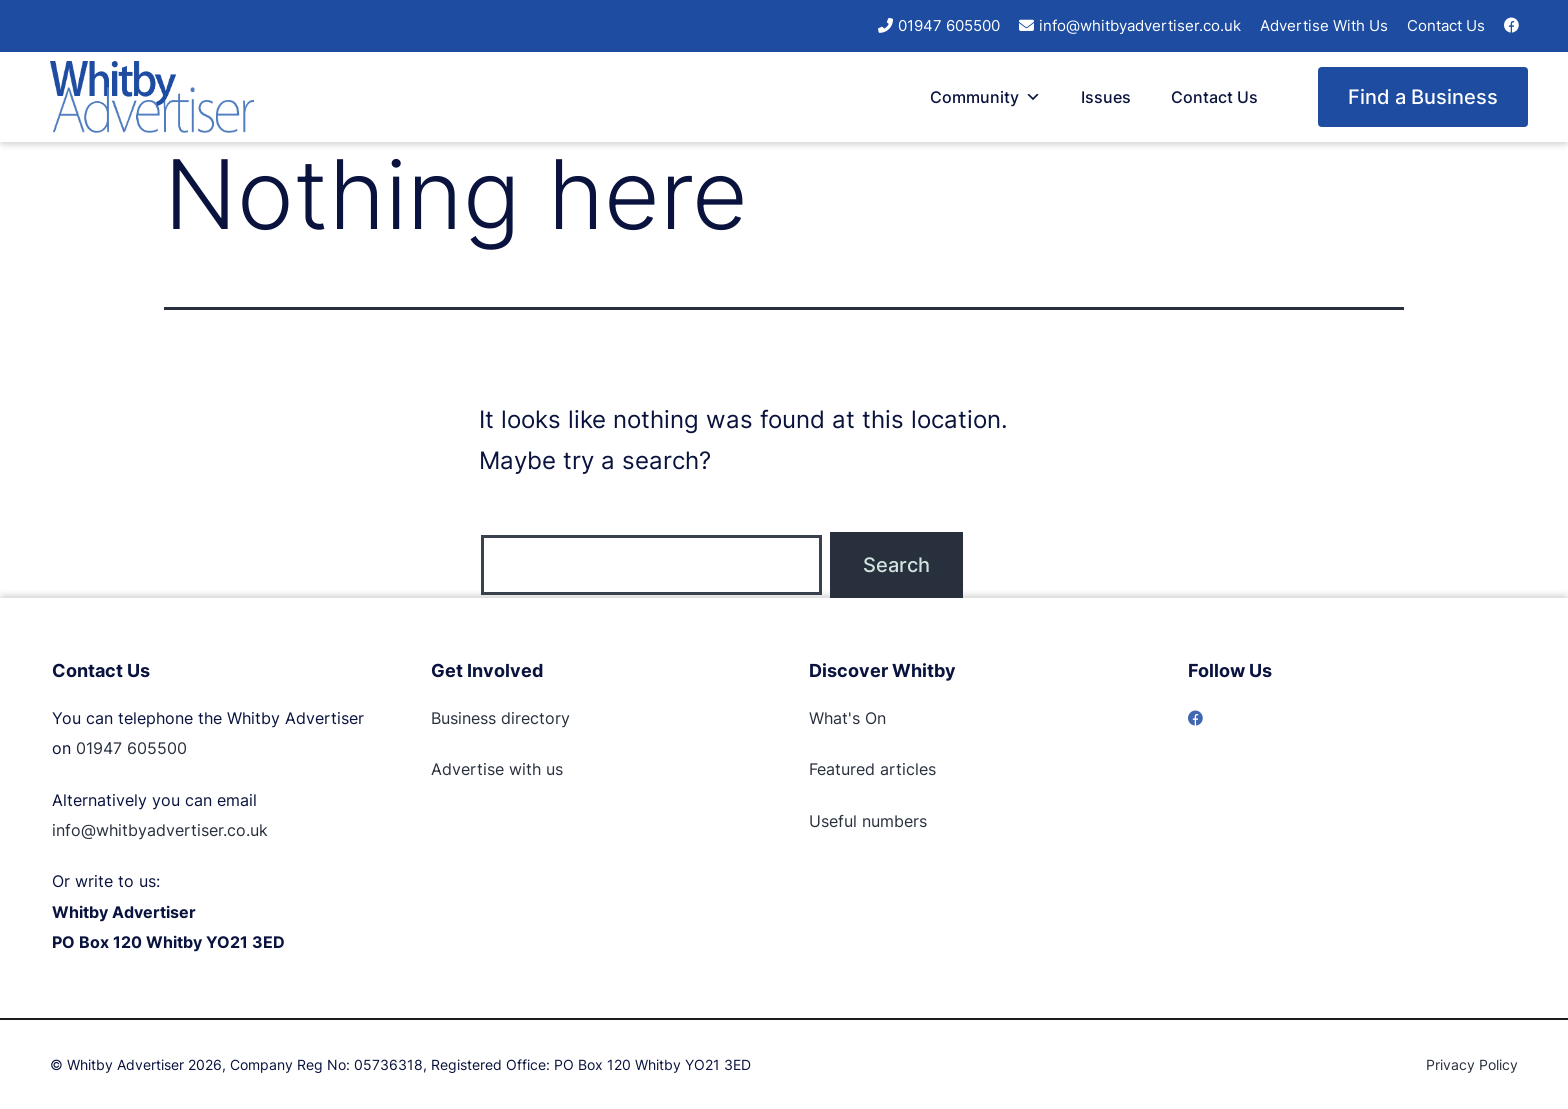 The width and height of the screenshot is (1568, 1109). What do you see at coordinates (1324, 25) in the screenshot?
I see `Advertise With Us` at bounding box center [1324, 25].